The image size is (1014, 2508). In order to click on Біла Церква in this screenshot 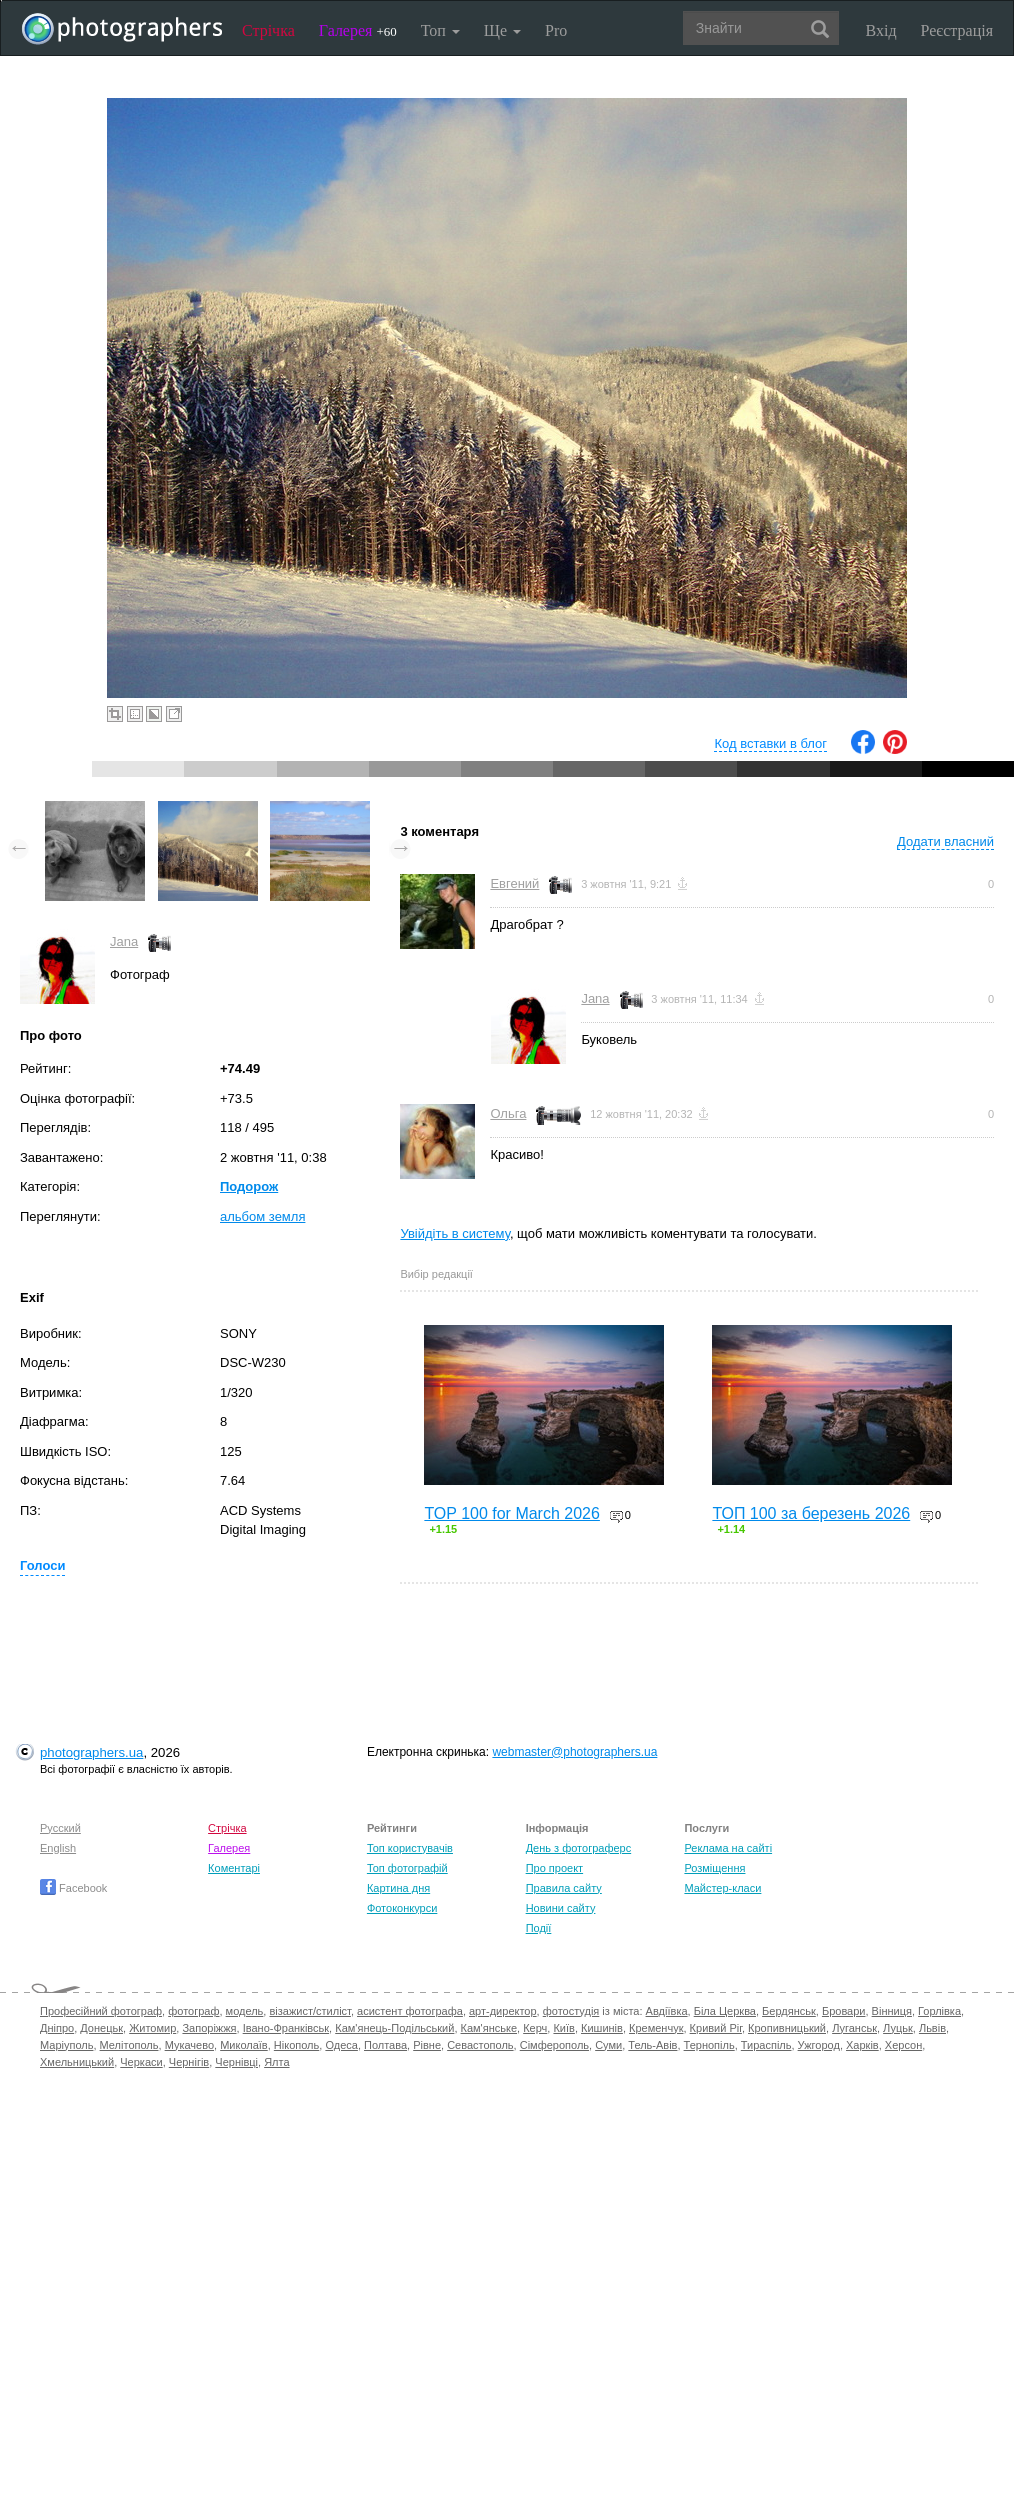, I will do `click(725, 2011)`.